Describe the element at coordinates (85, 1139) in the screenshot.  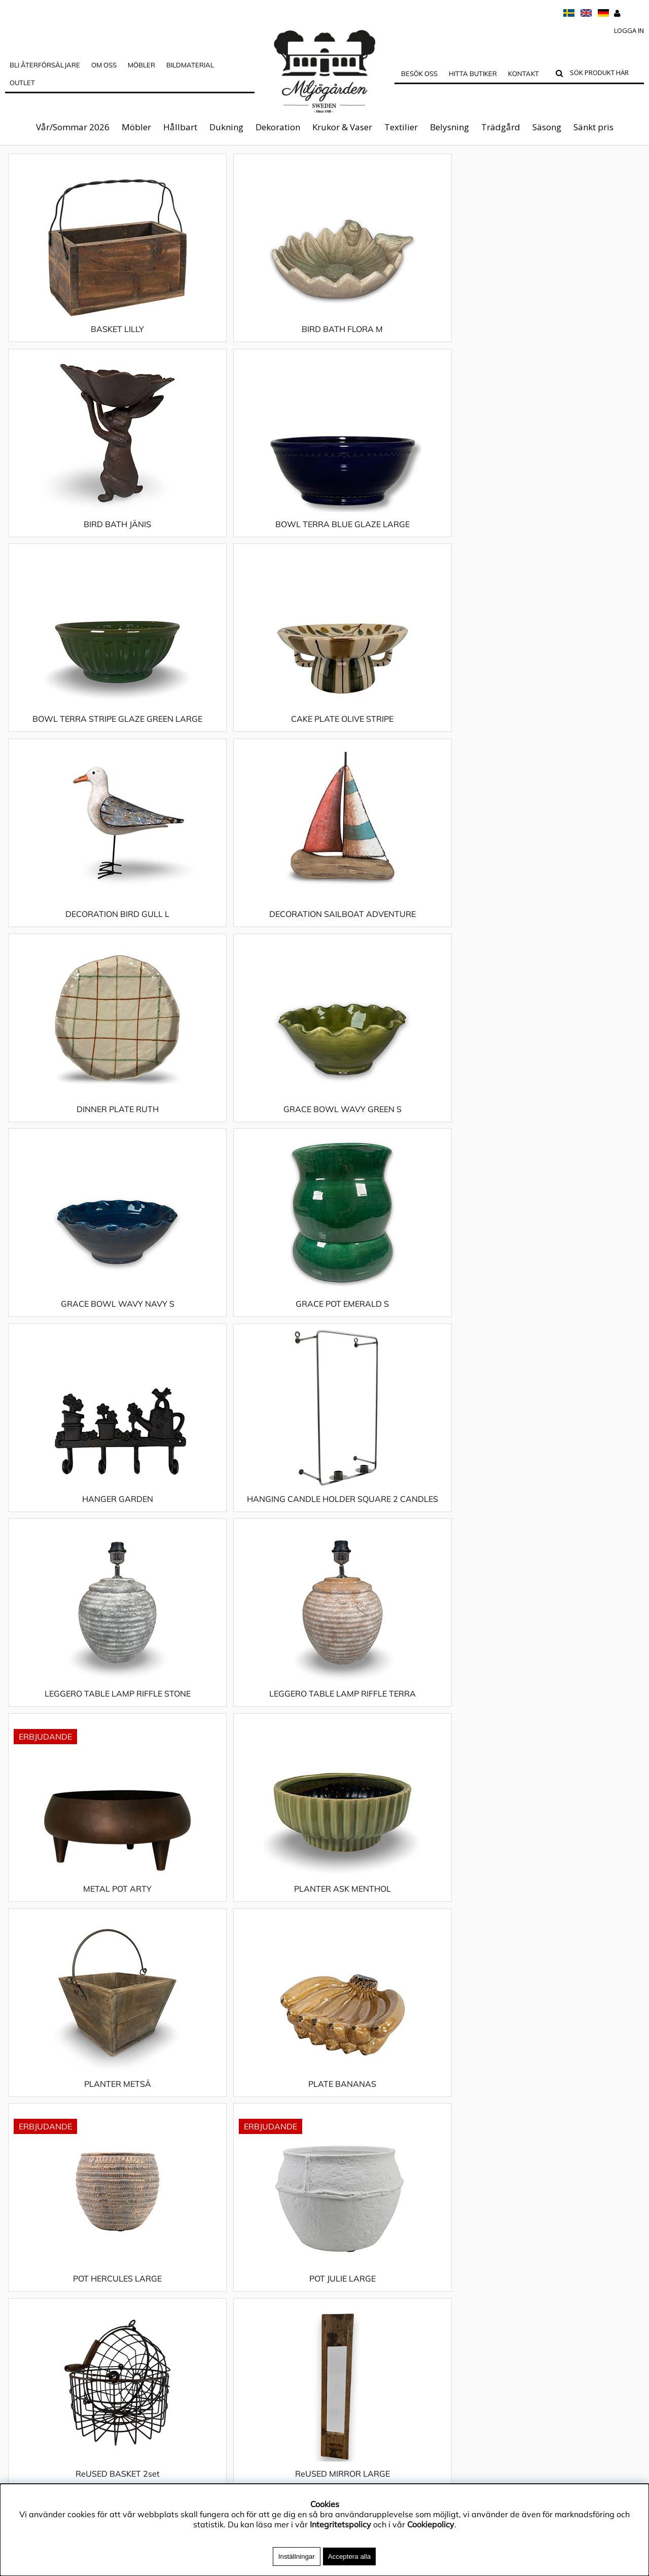
I see `METAL POT ARTY` at that location.